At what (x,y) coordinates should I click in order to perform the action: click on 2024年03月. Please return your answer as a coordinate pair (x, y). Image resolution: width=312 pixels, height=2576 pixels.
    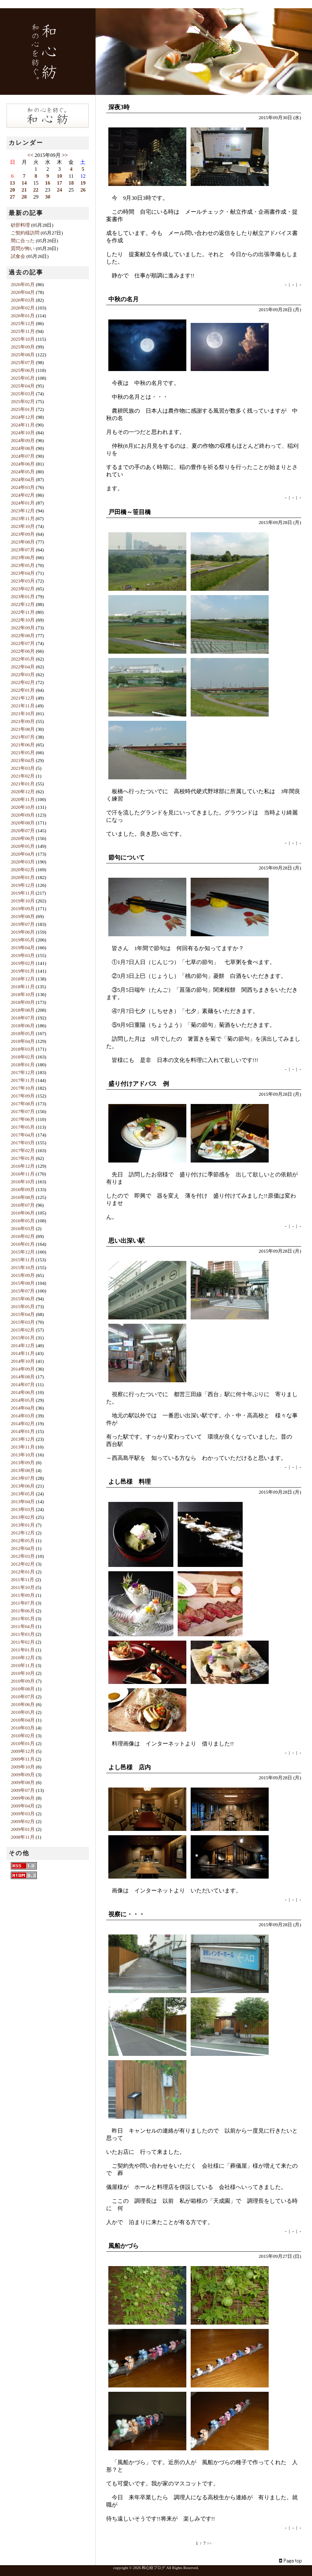
    Looking at the image, I should click on (23, 487).